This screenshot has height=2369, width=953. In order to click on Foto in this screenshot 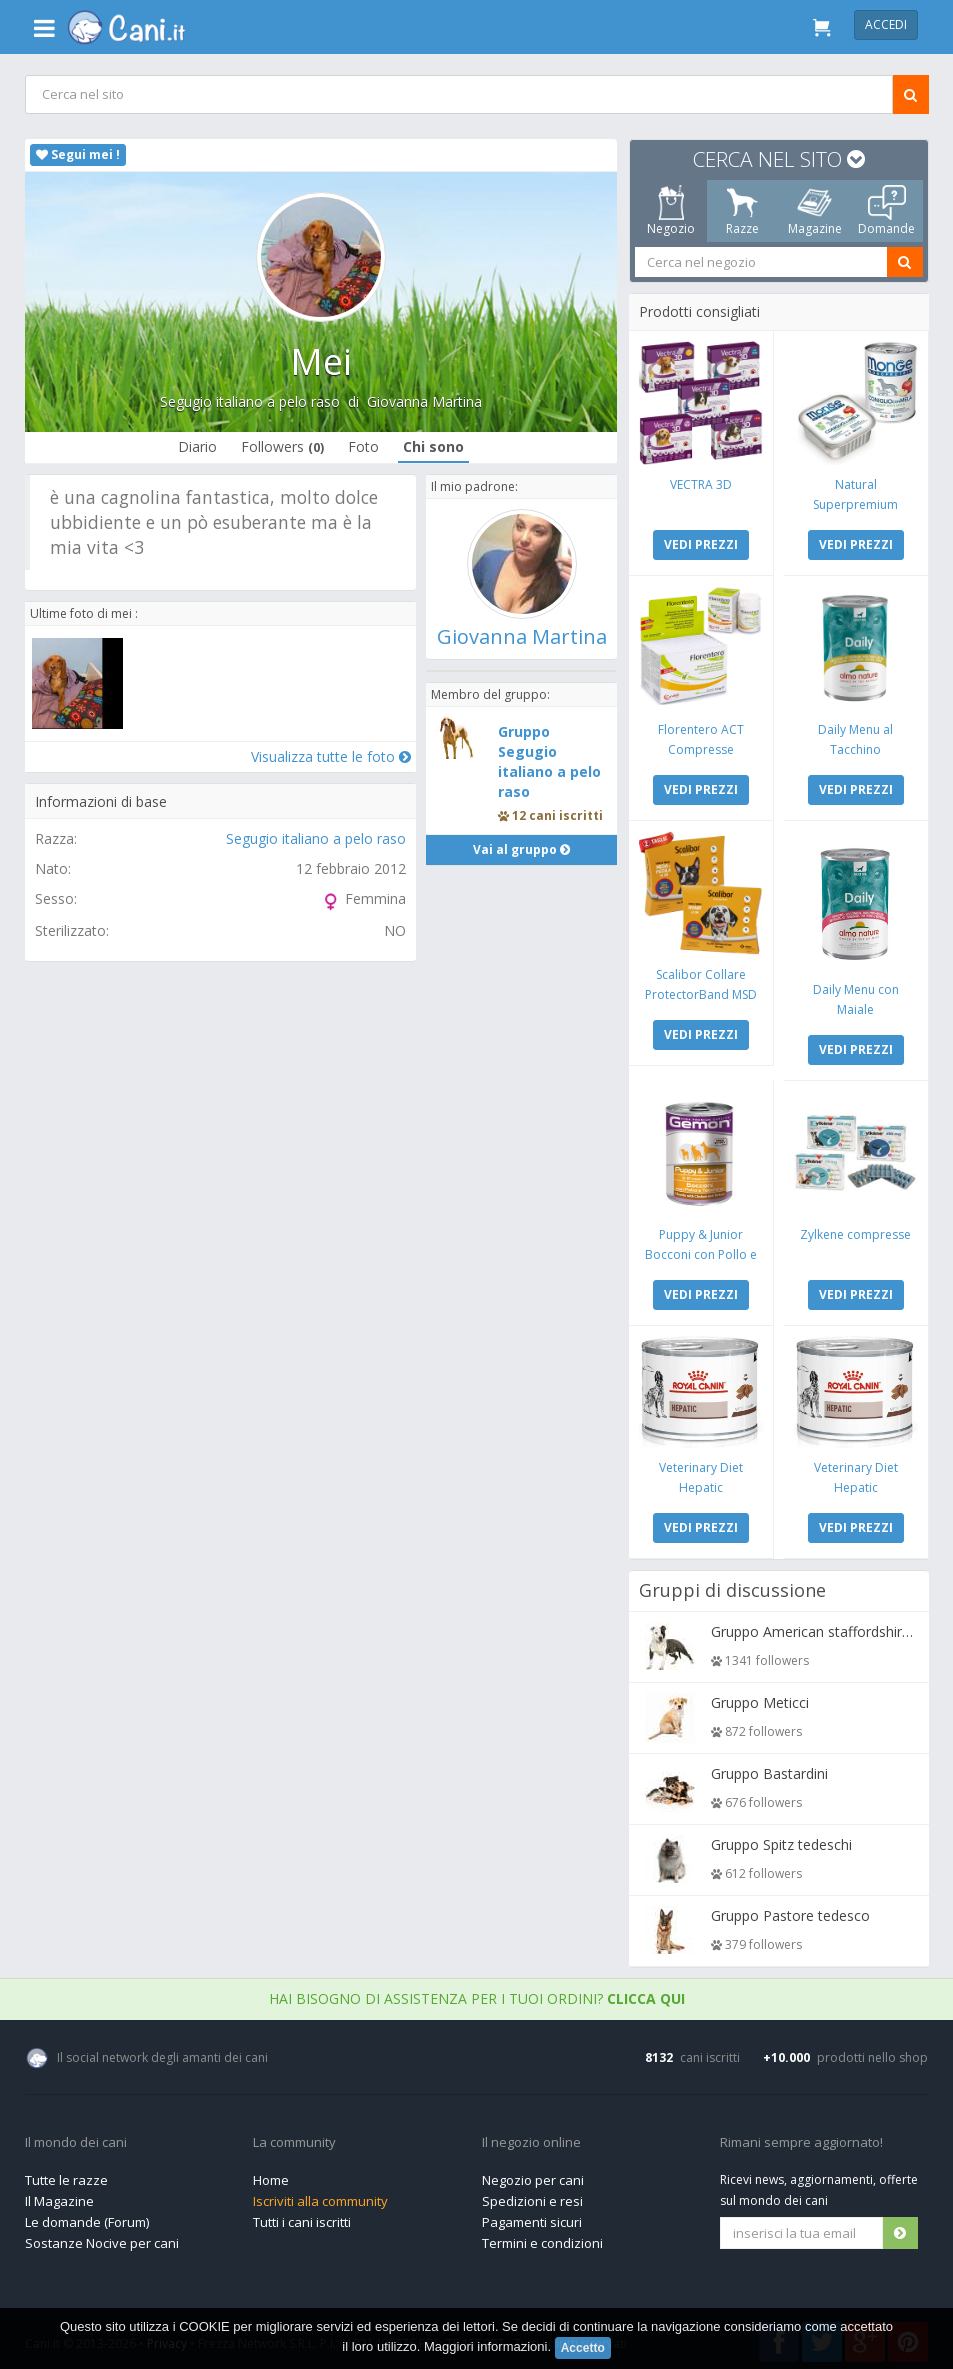, I will do `click(363, 446)`.